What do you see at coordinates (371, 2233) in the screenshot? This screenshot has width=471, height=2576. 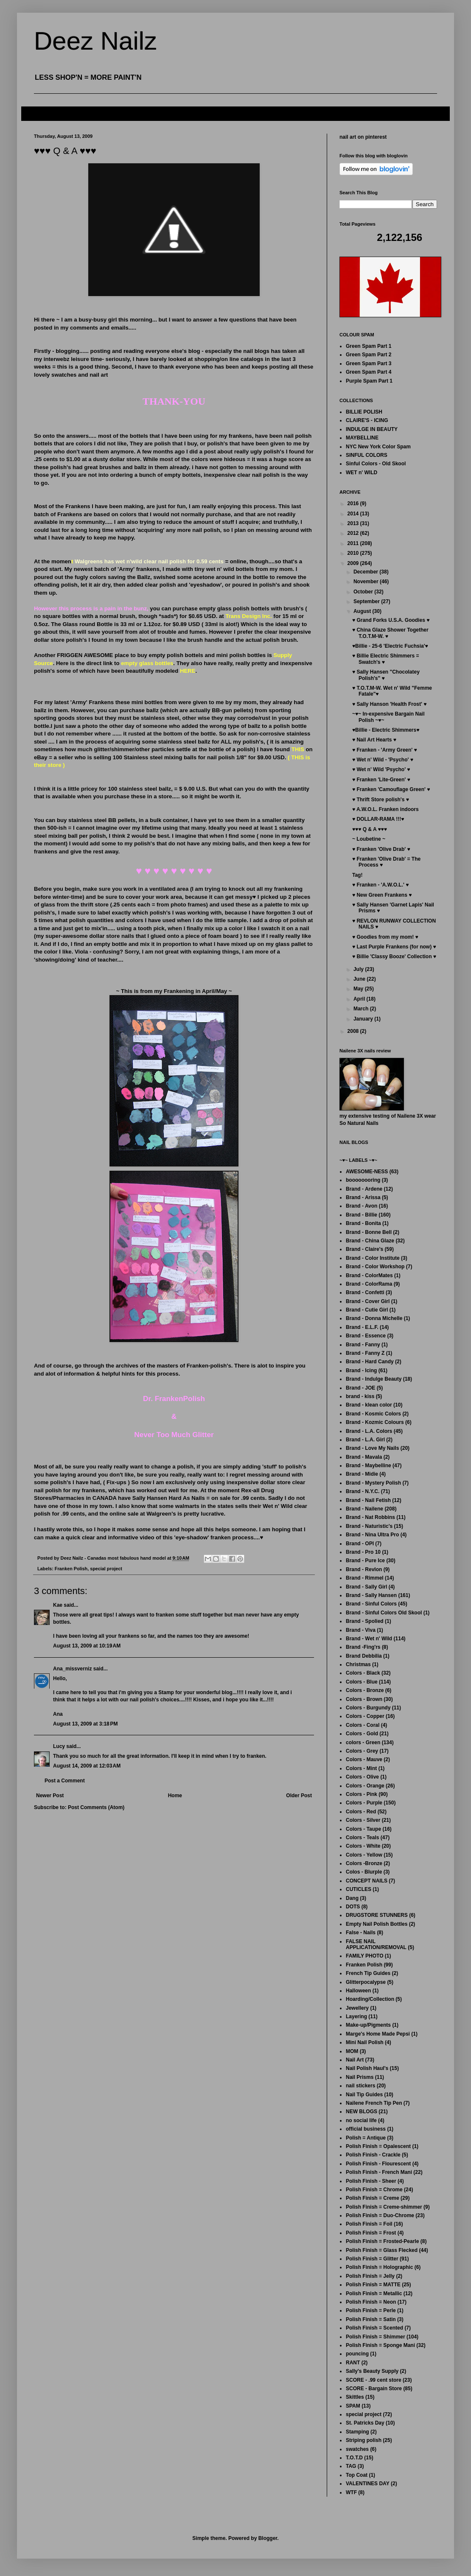 I see `Polish Finish = Frost` at bounding box center [371, 2233].